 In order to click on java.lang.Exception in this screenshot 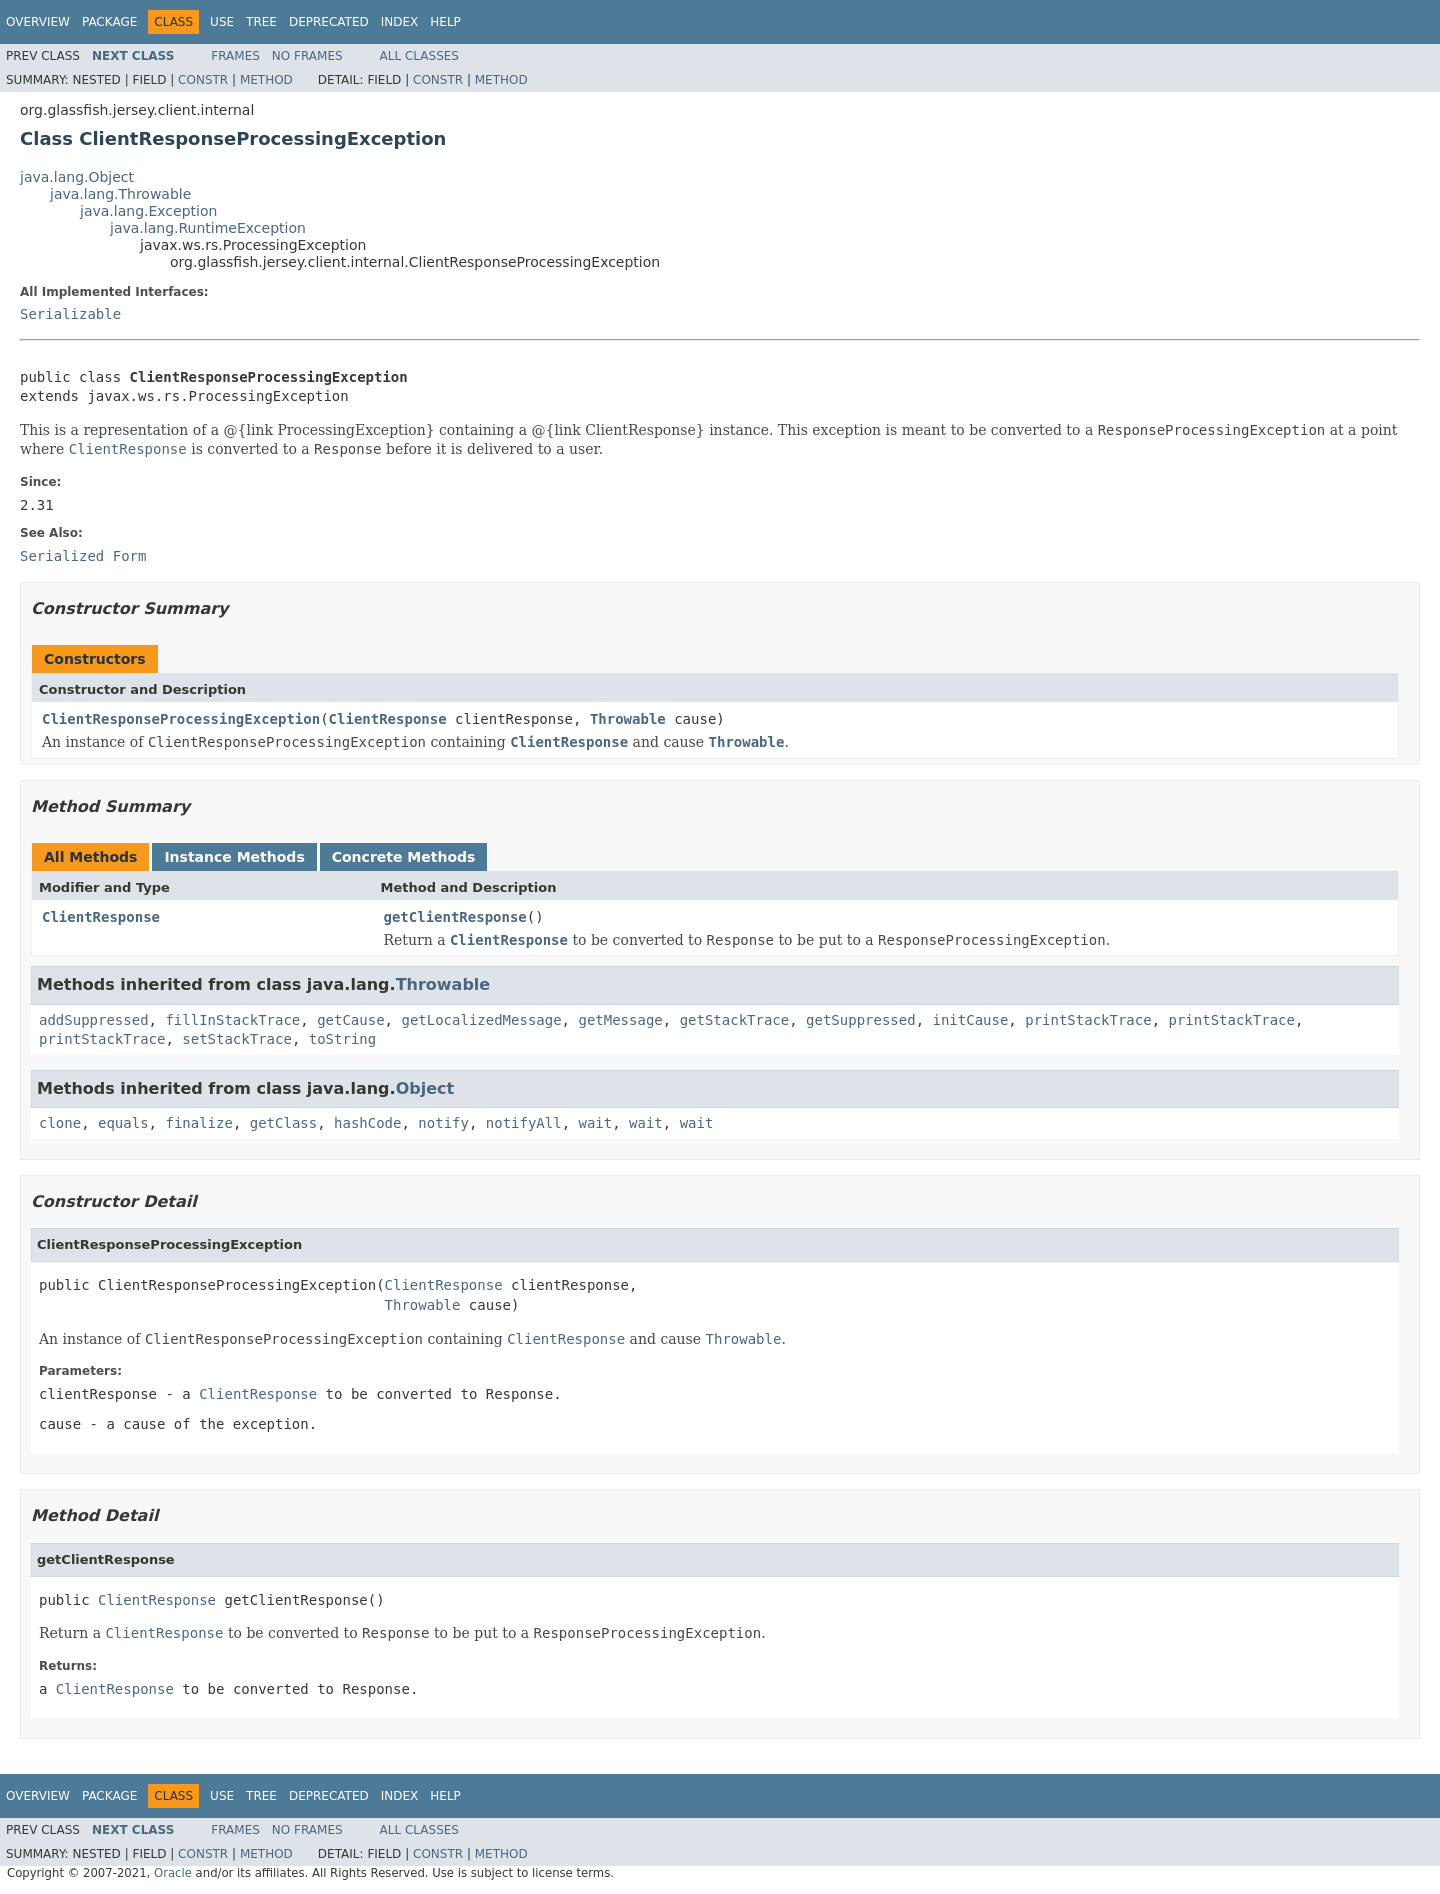, I will do `click(148, 211)`.